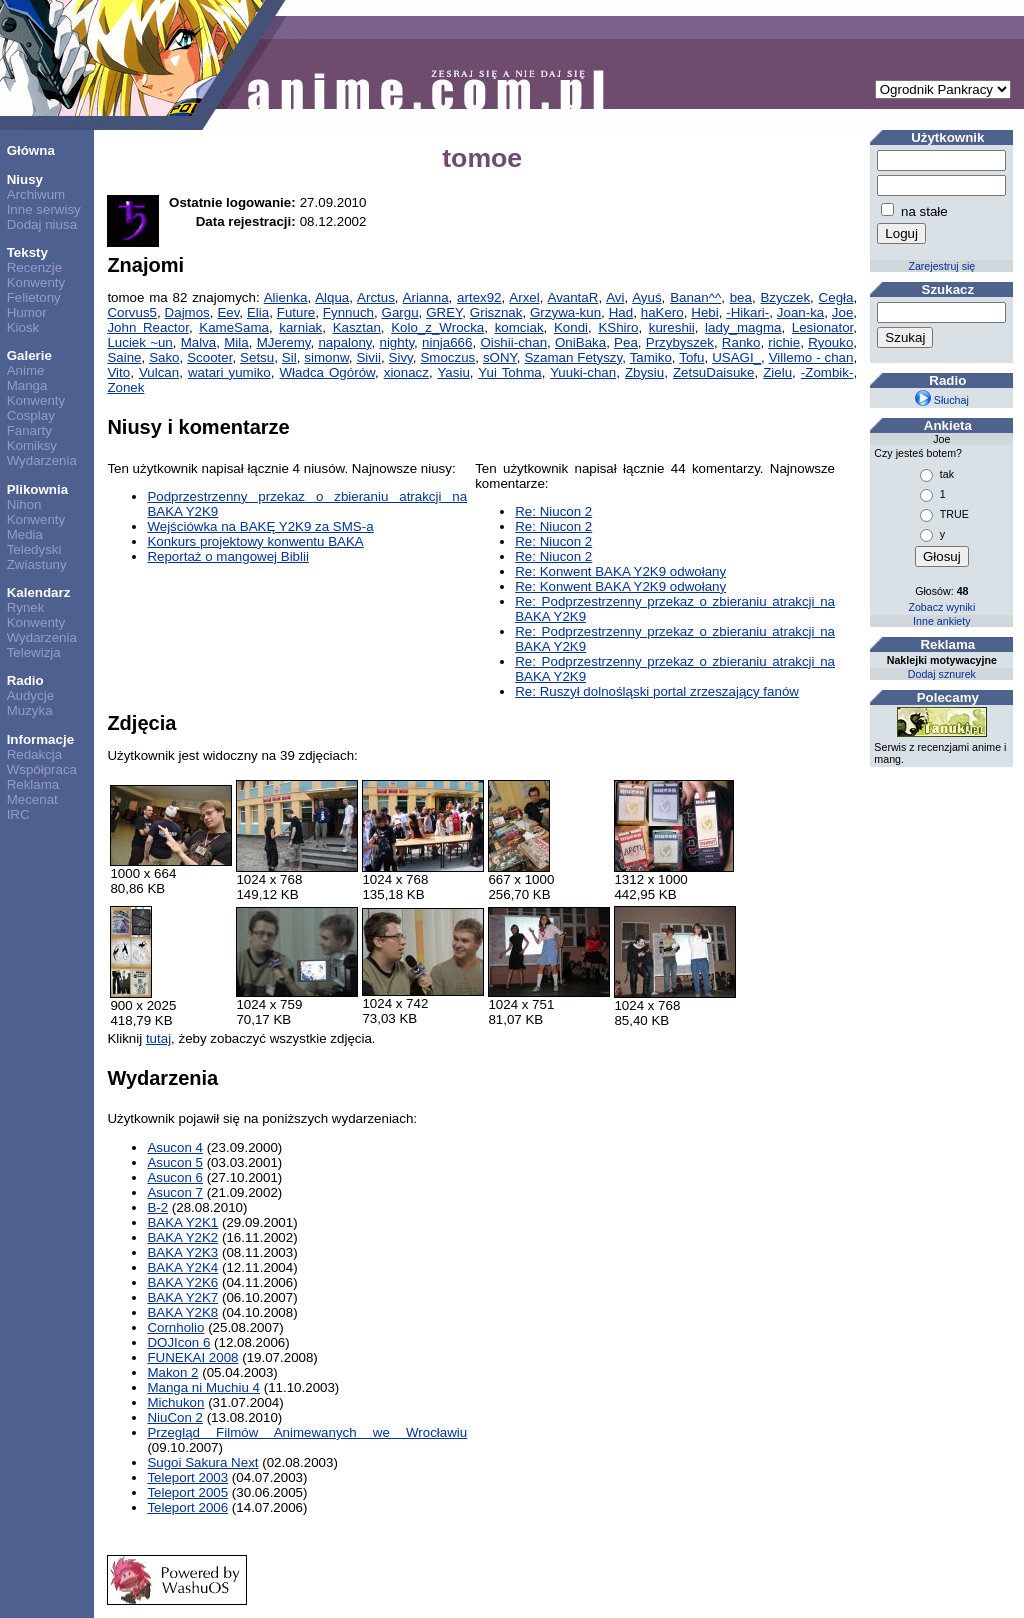 The height and width of the screenshot is (1618, 1024). Describe the element at coordinates (479, 297) in the screenshot. I see `artex92` at that location.